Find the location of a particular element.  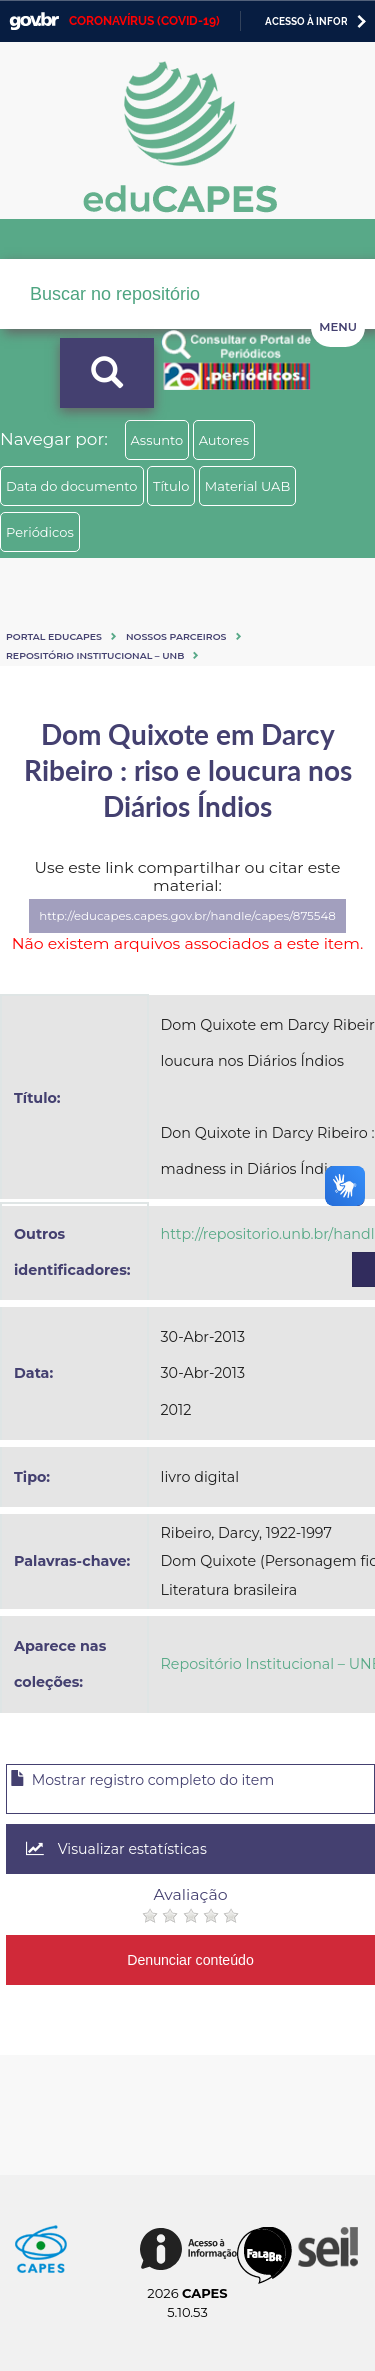

Repositório Institucional – UNB is located at coordinates (95, 655).